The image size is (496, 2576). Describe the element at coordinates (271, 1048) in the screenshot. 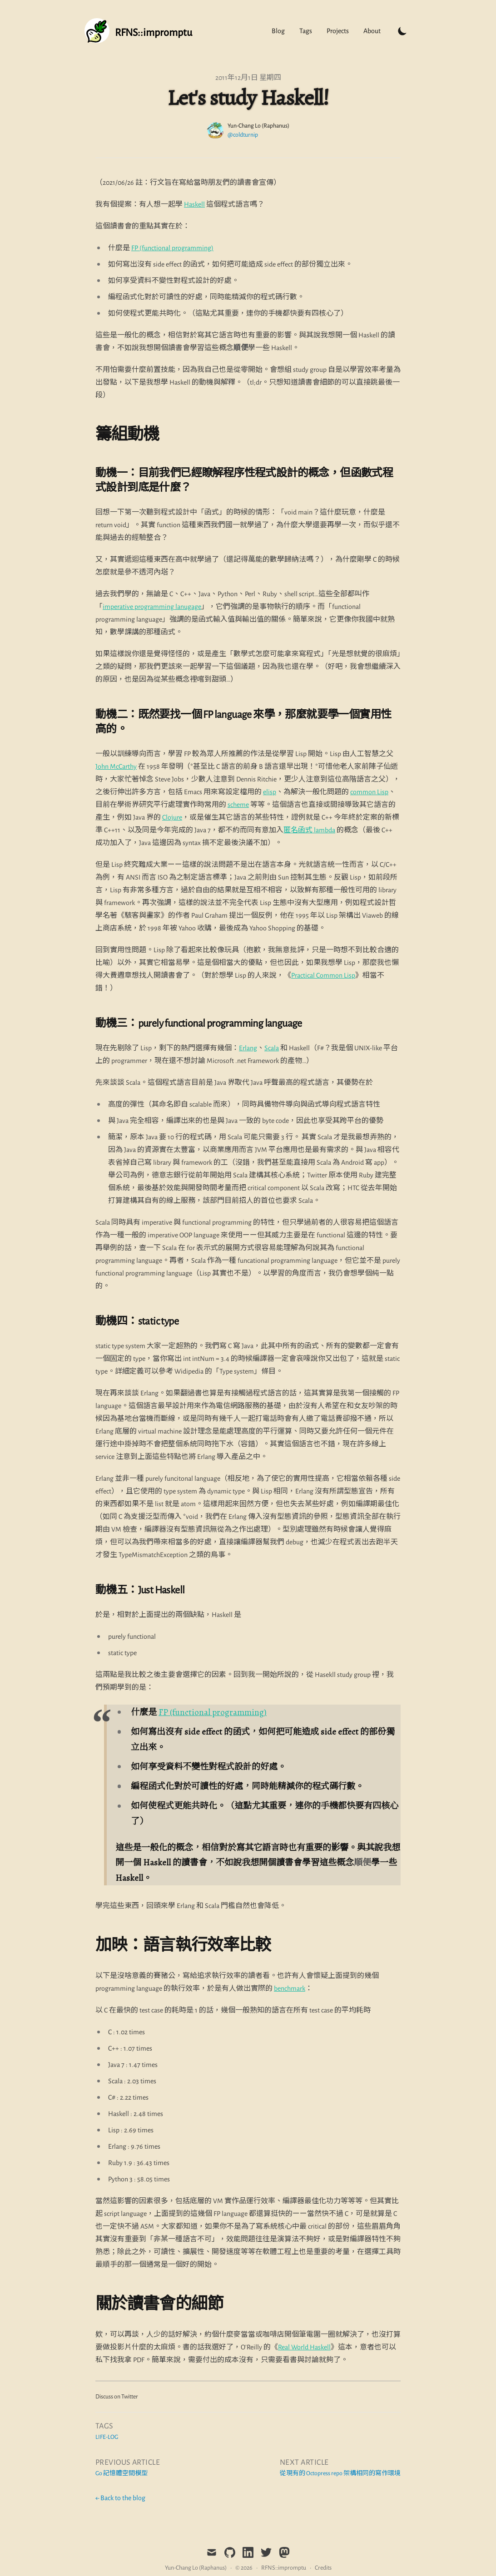

I see `Scala` at that location.